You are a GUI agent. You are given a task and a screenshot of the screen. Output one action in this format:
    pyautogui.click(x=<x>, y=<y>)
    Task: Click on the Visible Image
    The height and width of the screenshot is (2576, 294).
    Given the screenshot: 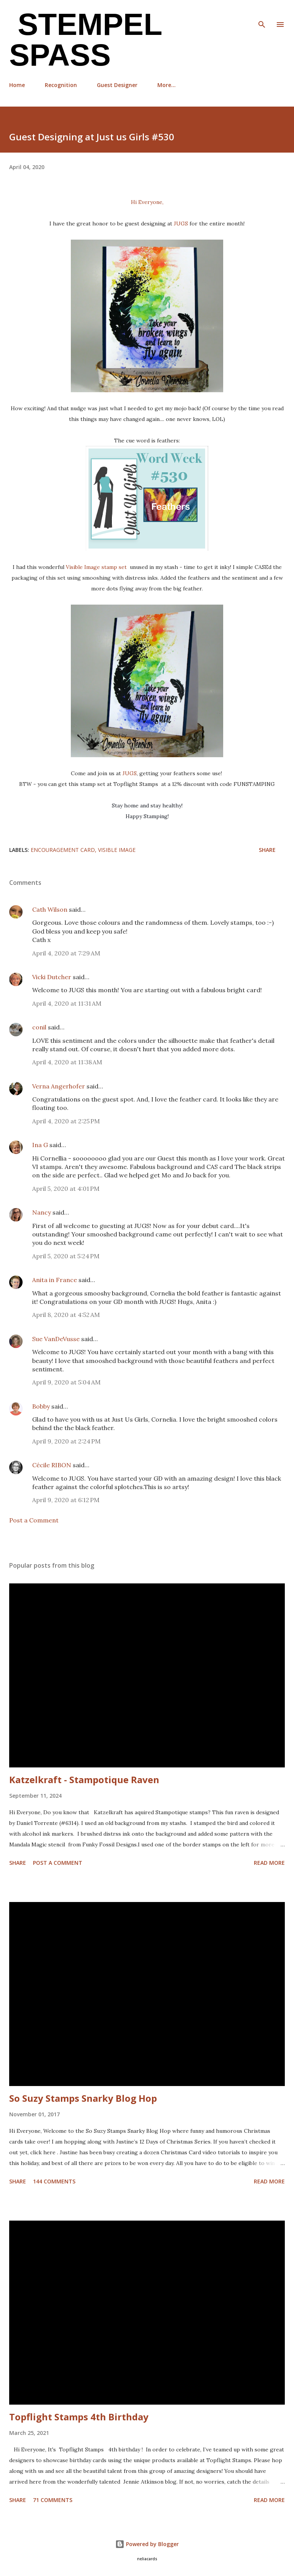 What is the action you would take?
    pyautogui.click(x=117, y=849)
    